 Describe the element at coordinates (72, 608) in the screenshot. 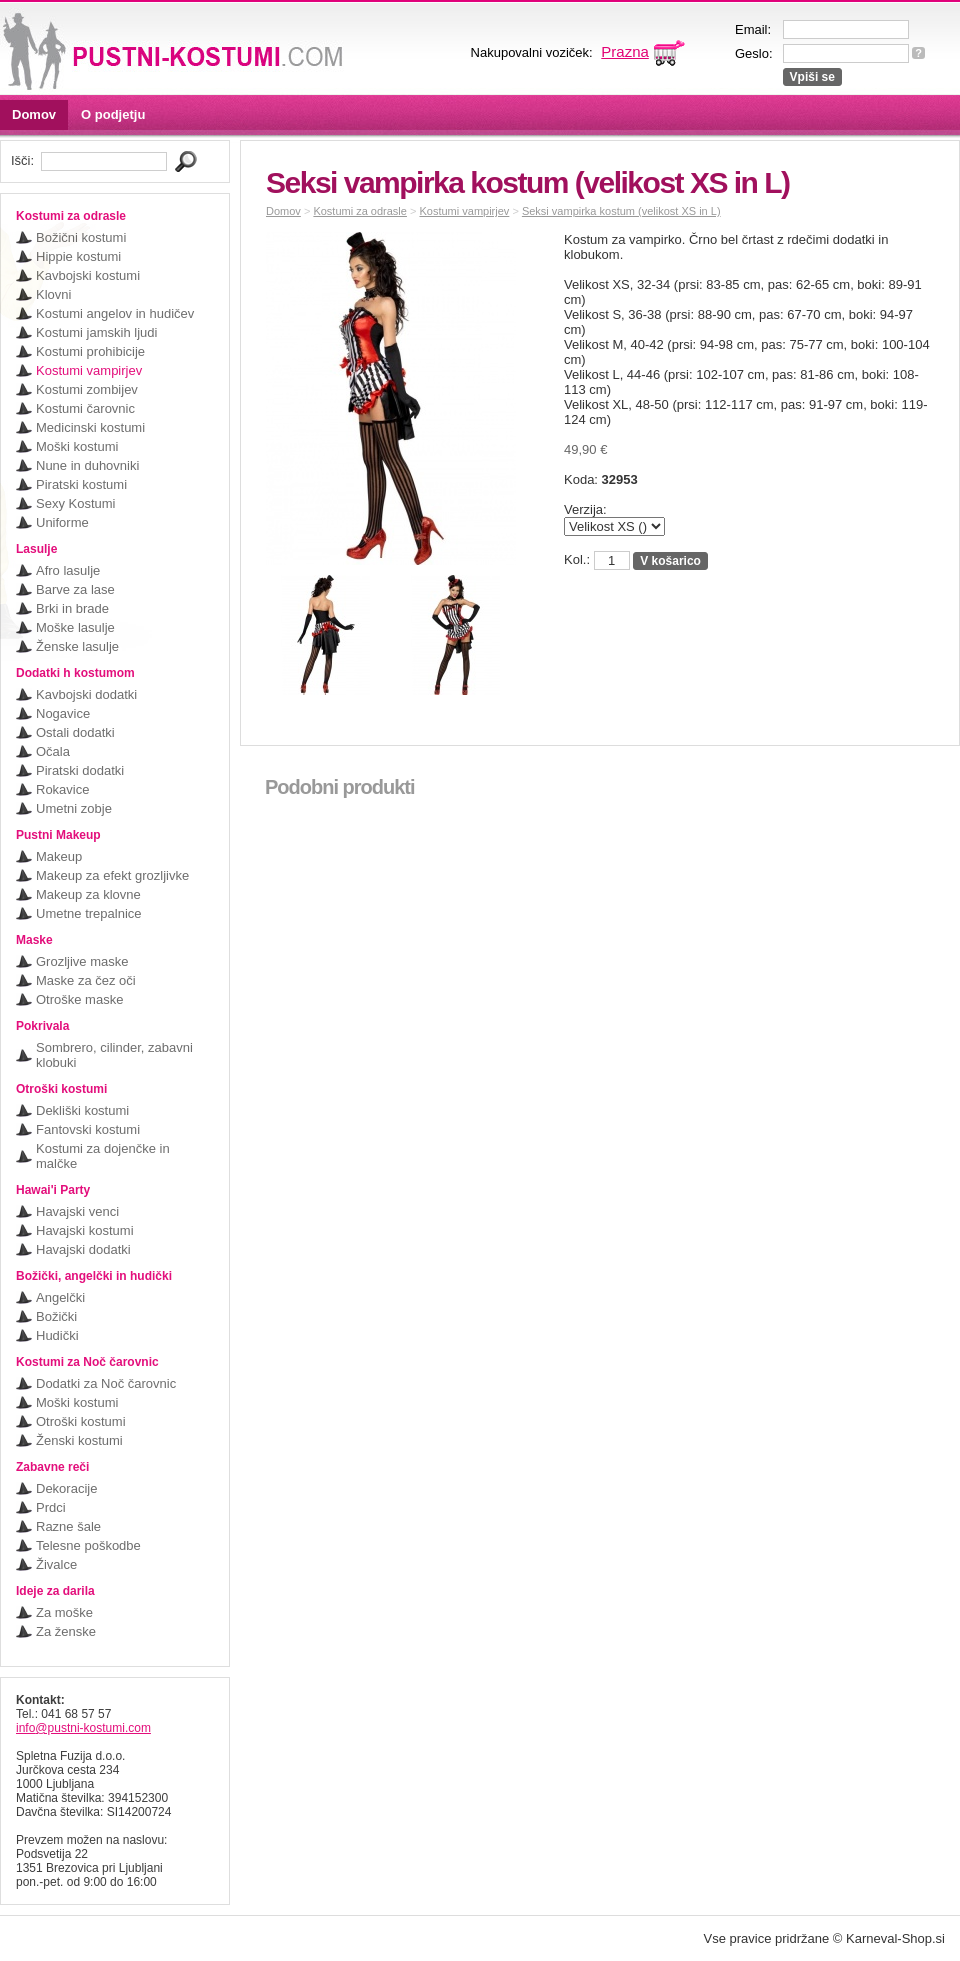

I see `Brki in brade` at that location.